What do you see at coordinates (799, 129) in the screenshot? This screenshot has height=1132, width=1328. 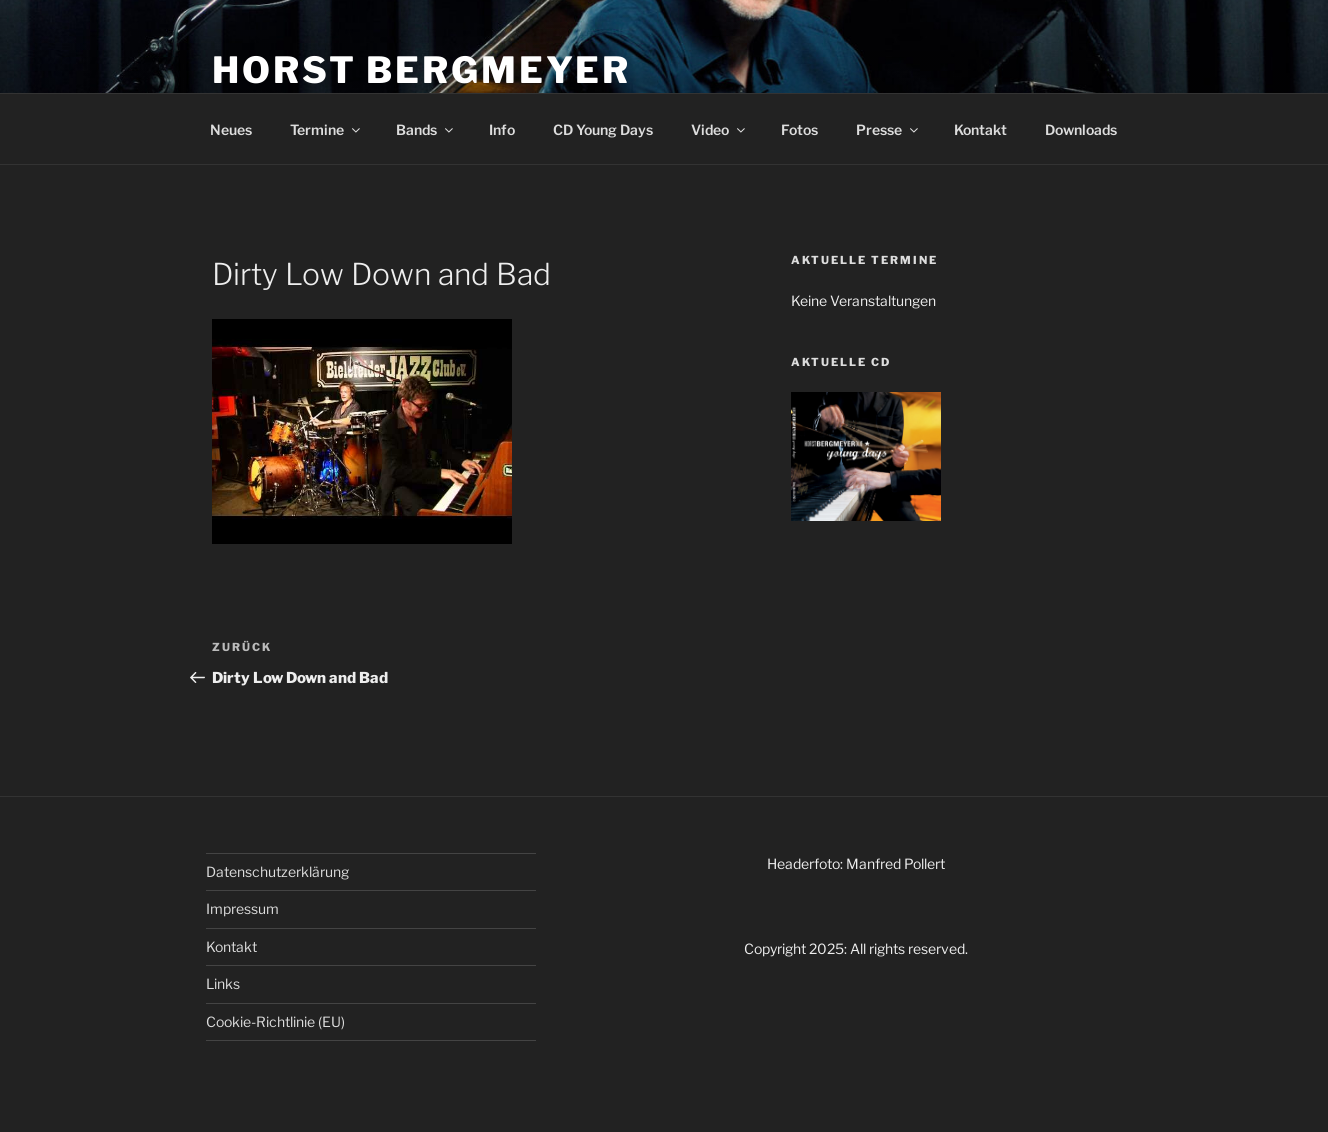 I see `Fotos` at bounding box center [799, 129].